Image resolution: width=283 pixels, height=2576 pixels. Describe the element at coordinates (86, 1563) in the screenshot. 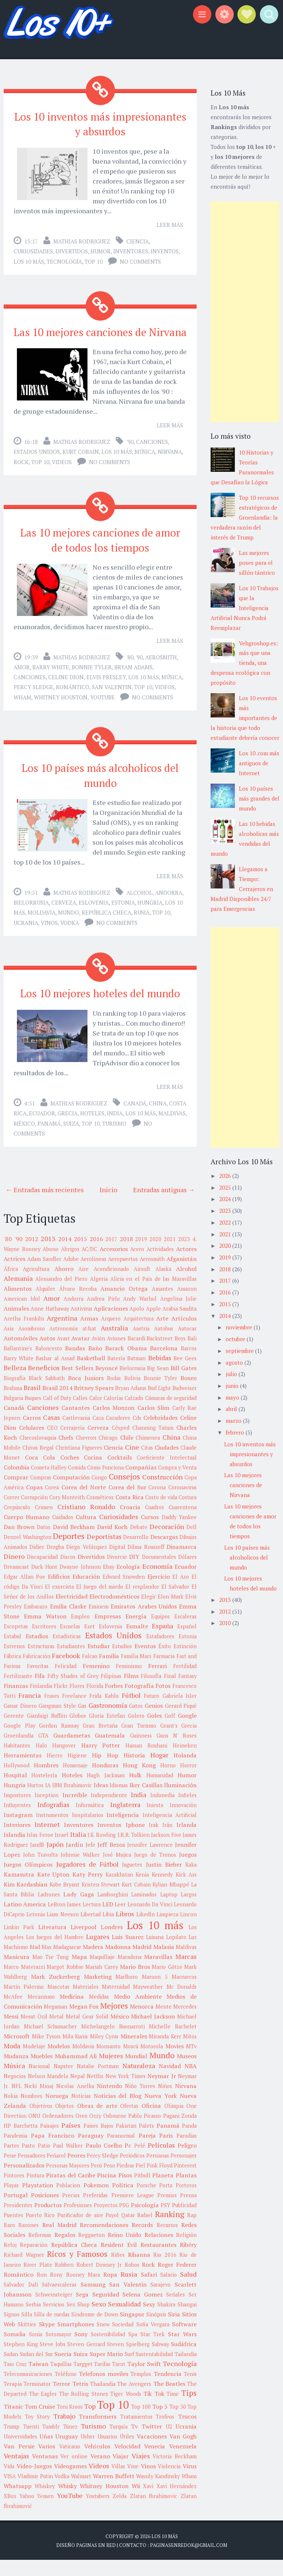

I see `Diego Velázquez` at that location.